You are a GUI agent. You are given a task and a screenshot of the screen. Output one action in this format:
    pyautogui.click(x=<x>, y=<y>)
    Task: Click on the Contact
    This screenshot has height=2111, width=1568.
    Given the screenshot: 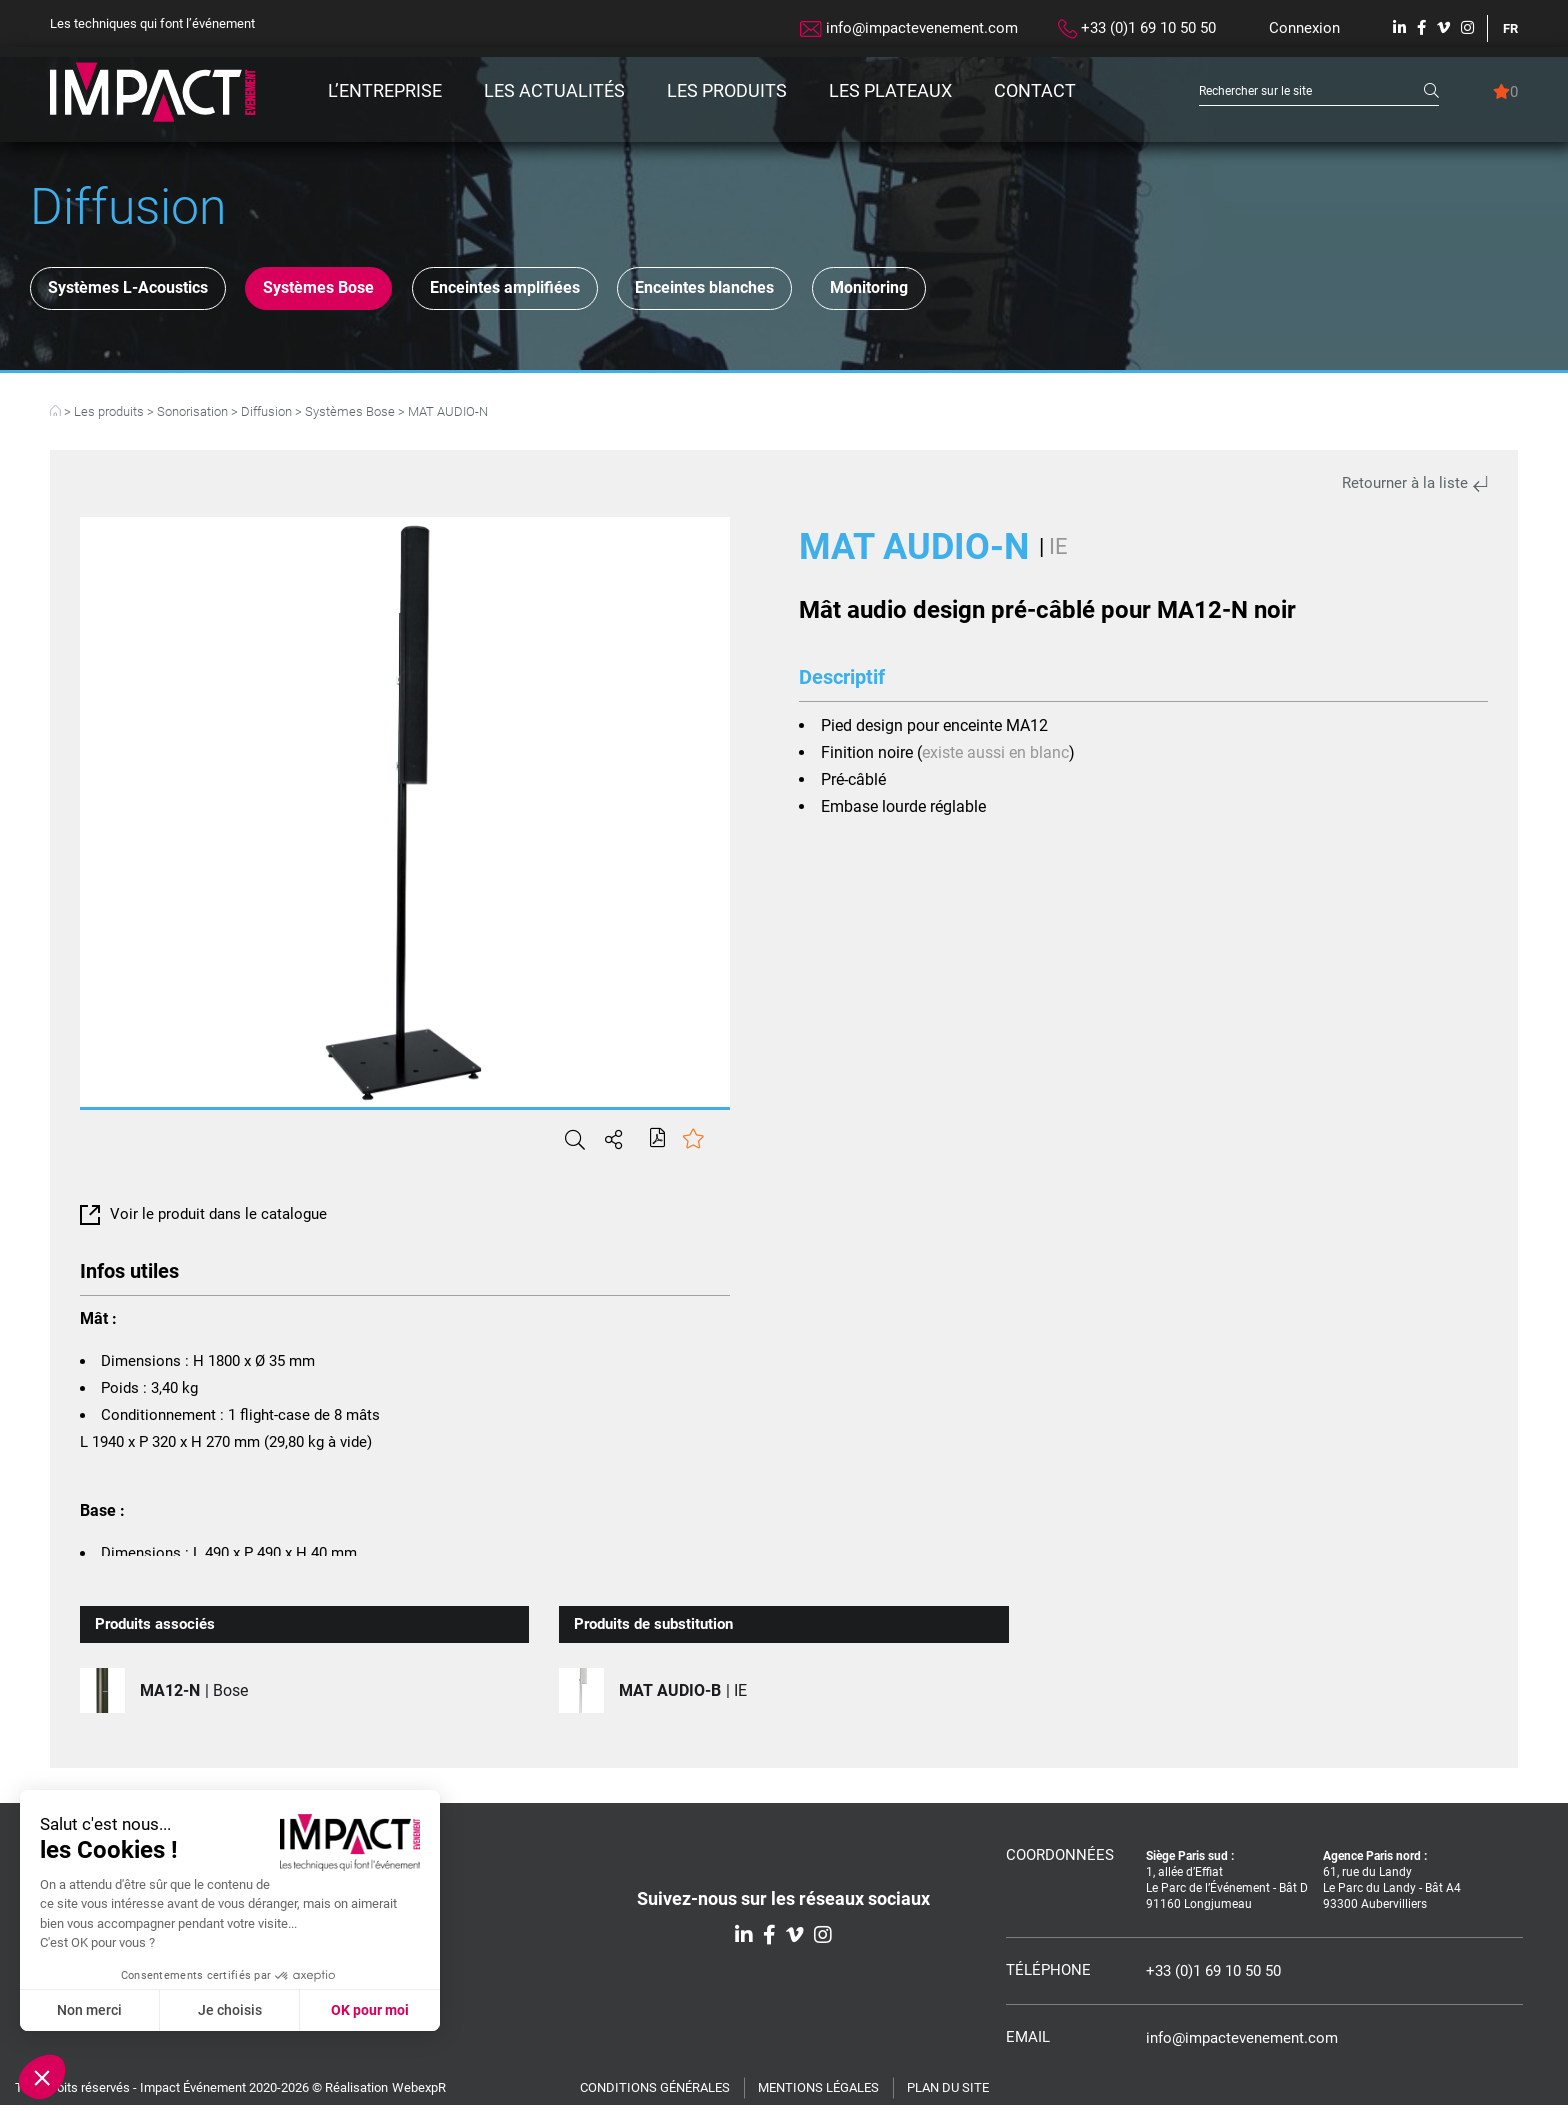 What is the action you would take?
    pyautogui.click(x=1035, y=90)
    